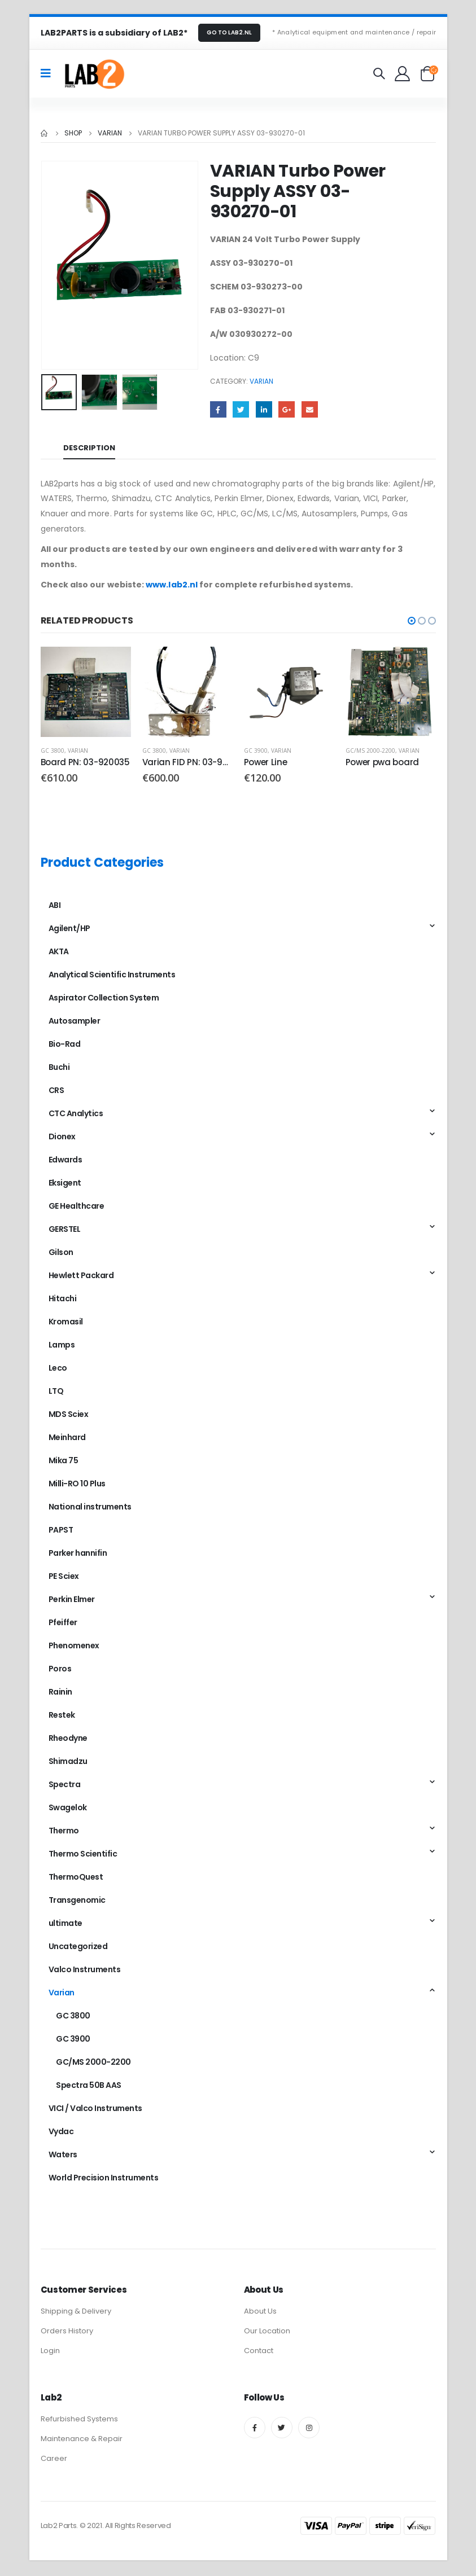 The height and width of the screenshot is (2576, 476). Describe the element at coordinates (264, 409) in the screenshot. I see `LinkedIn` at that location.